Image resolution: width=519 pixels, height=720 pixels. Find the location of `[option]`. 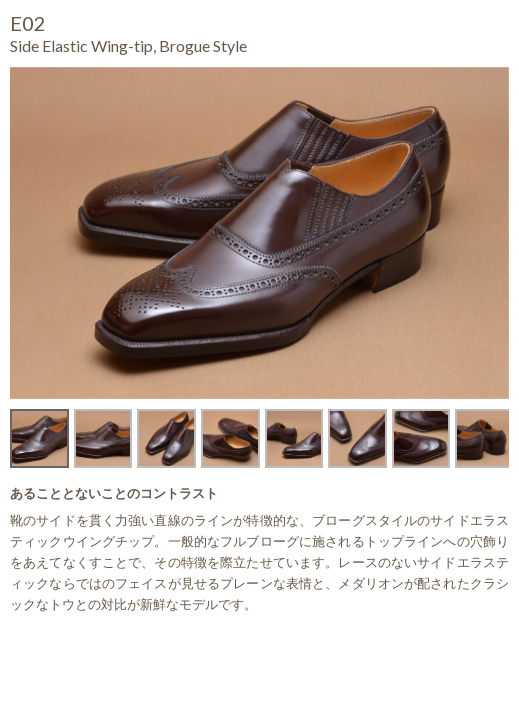

[option] is located at coordinates (259, 233).